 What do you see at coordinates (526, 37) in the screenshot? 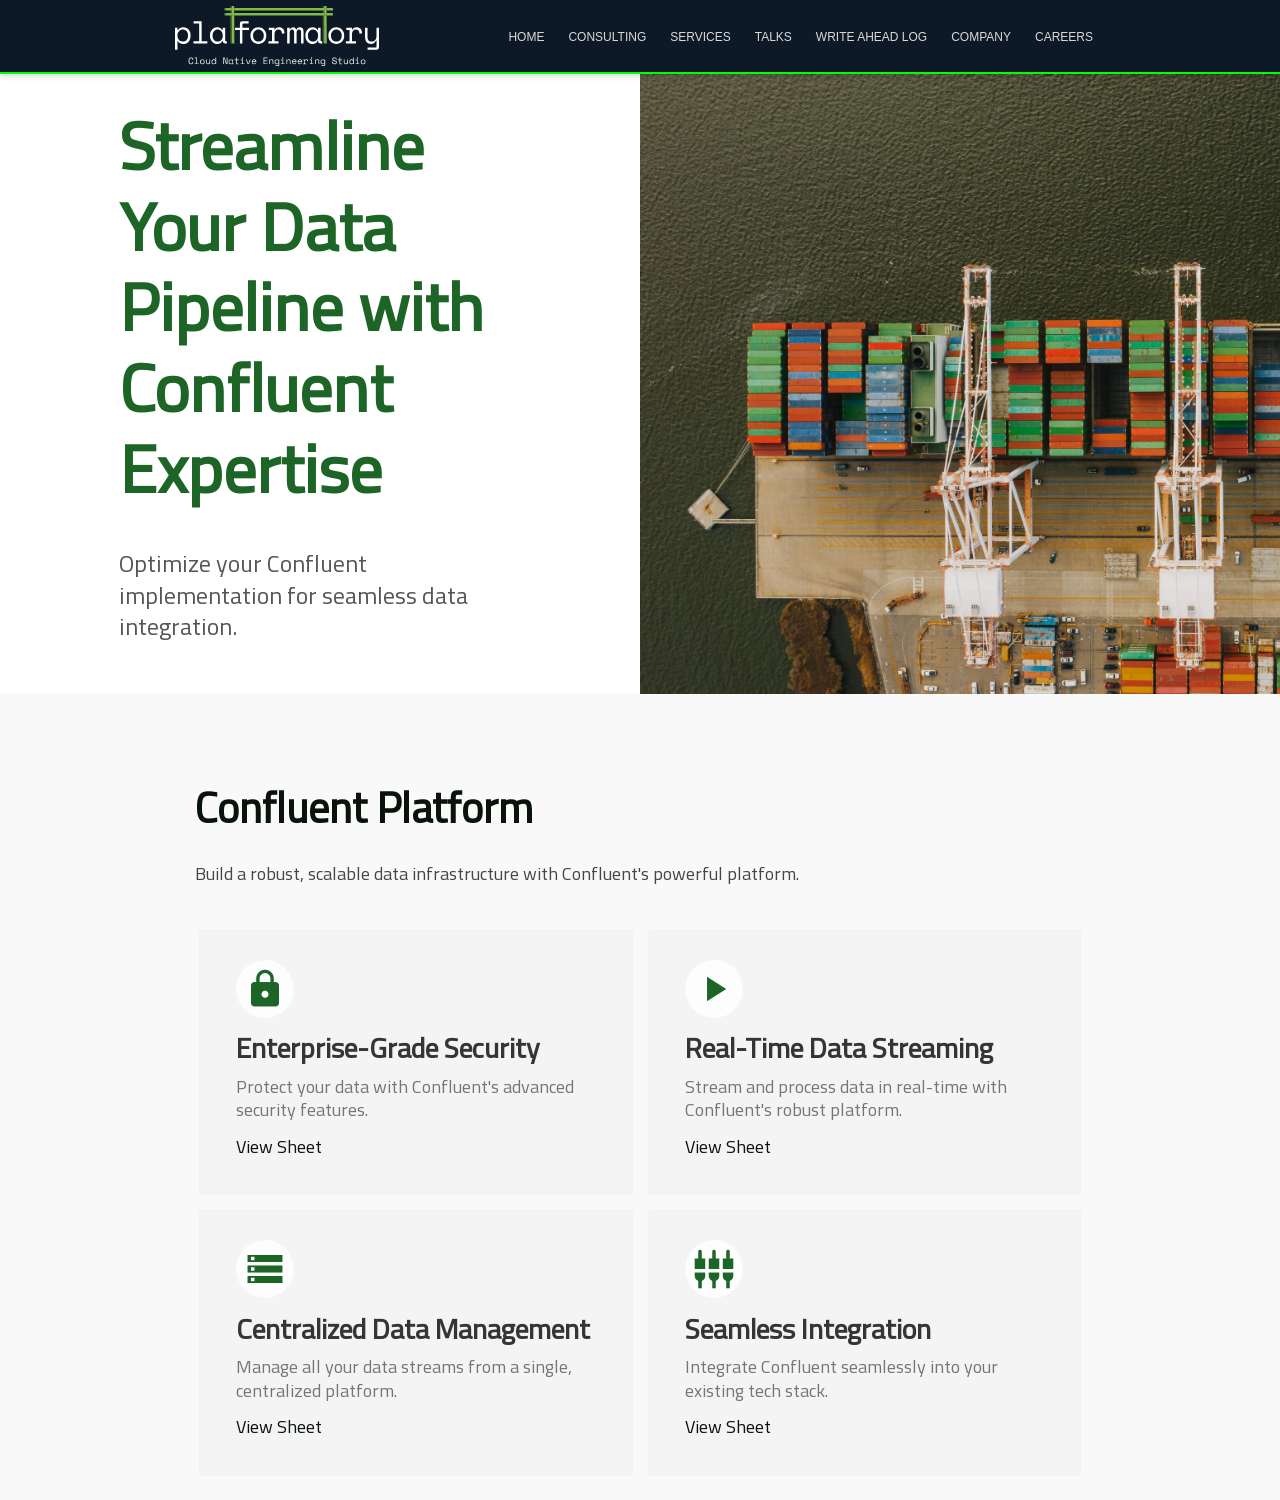
I see `Home` at bounding box center [526, 37].